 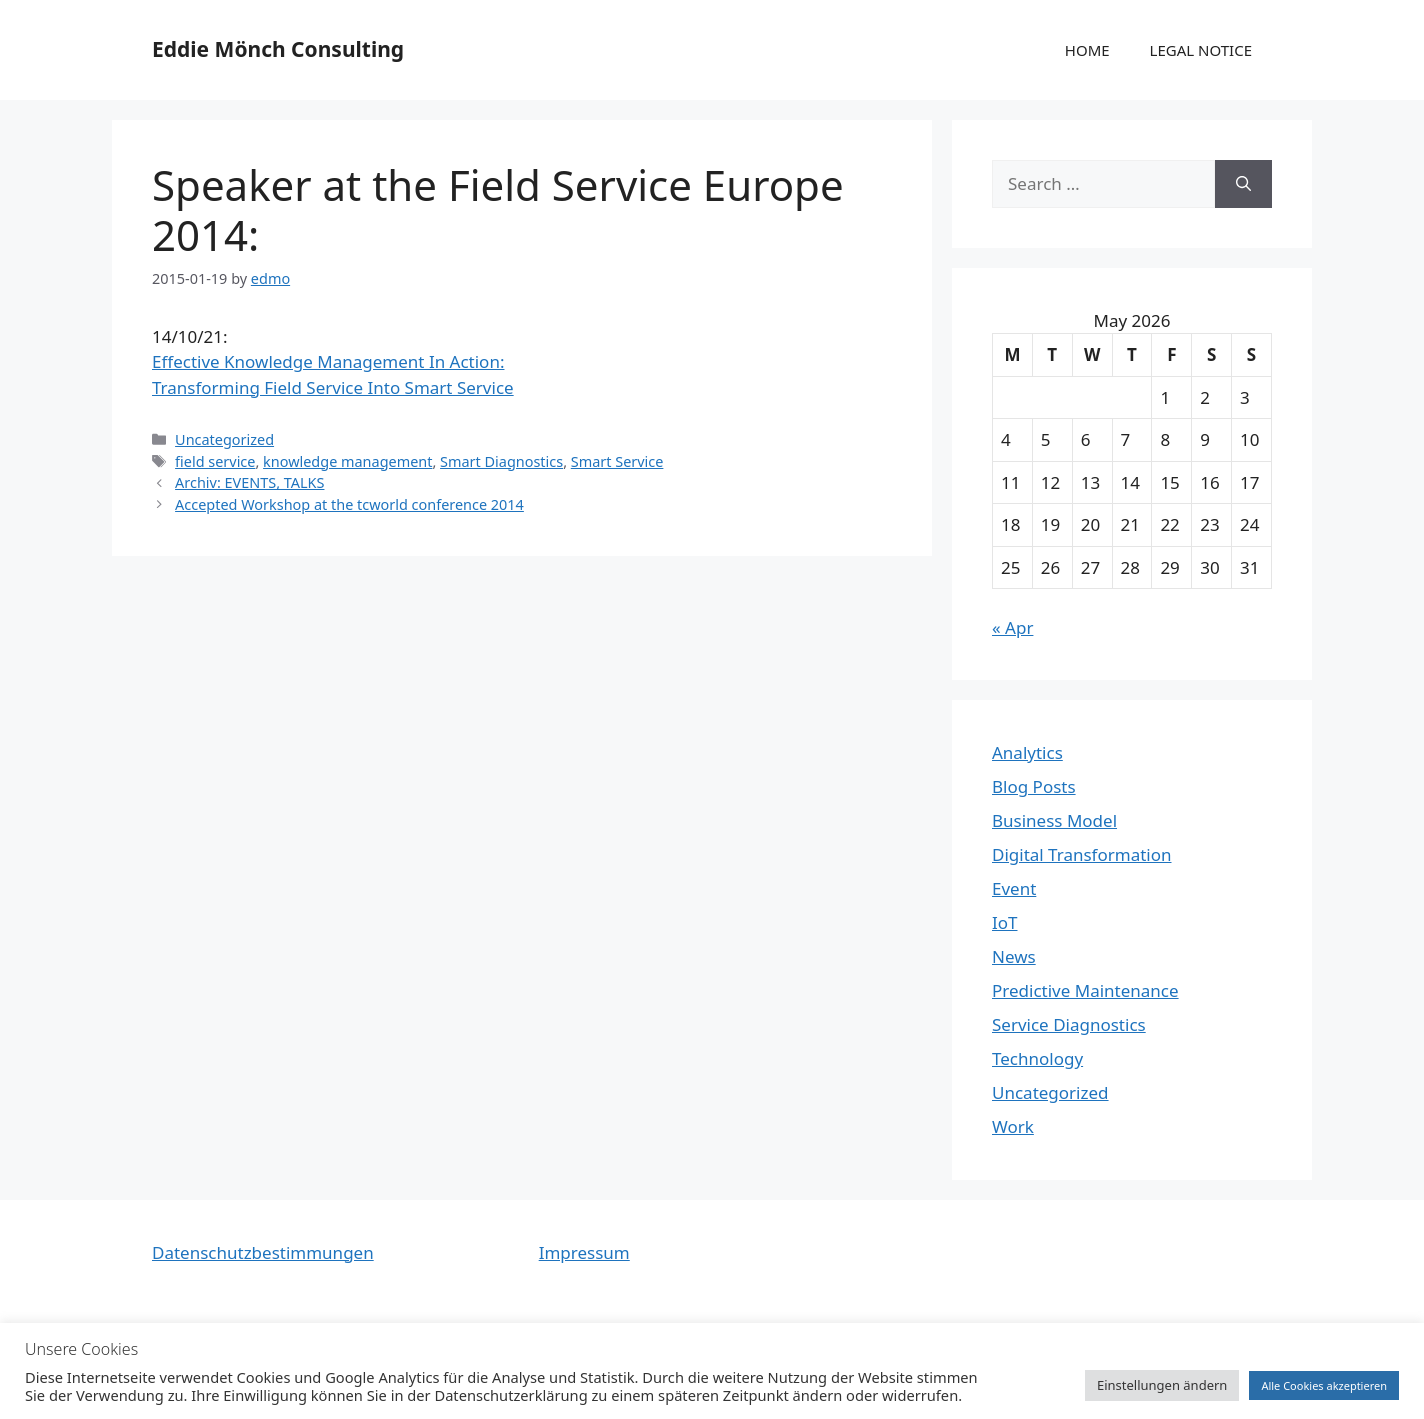 I want to click on knowledge management, so click(x=347, y=461).